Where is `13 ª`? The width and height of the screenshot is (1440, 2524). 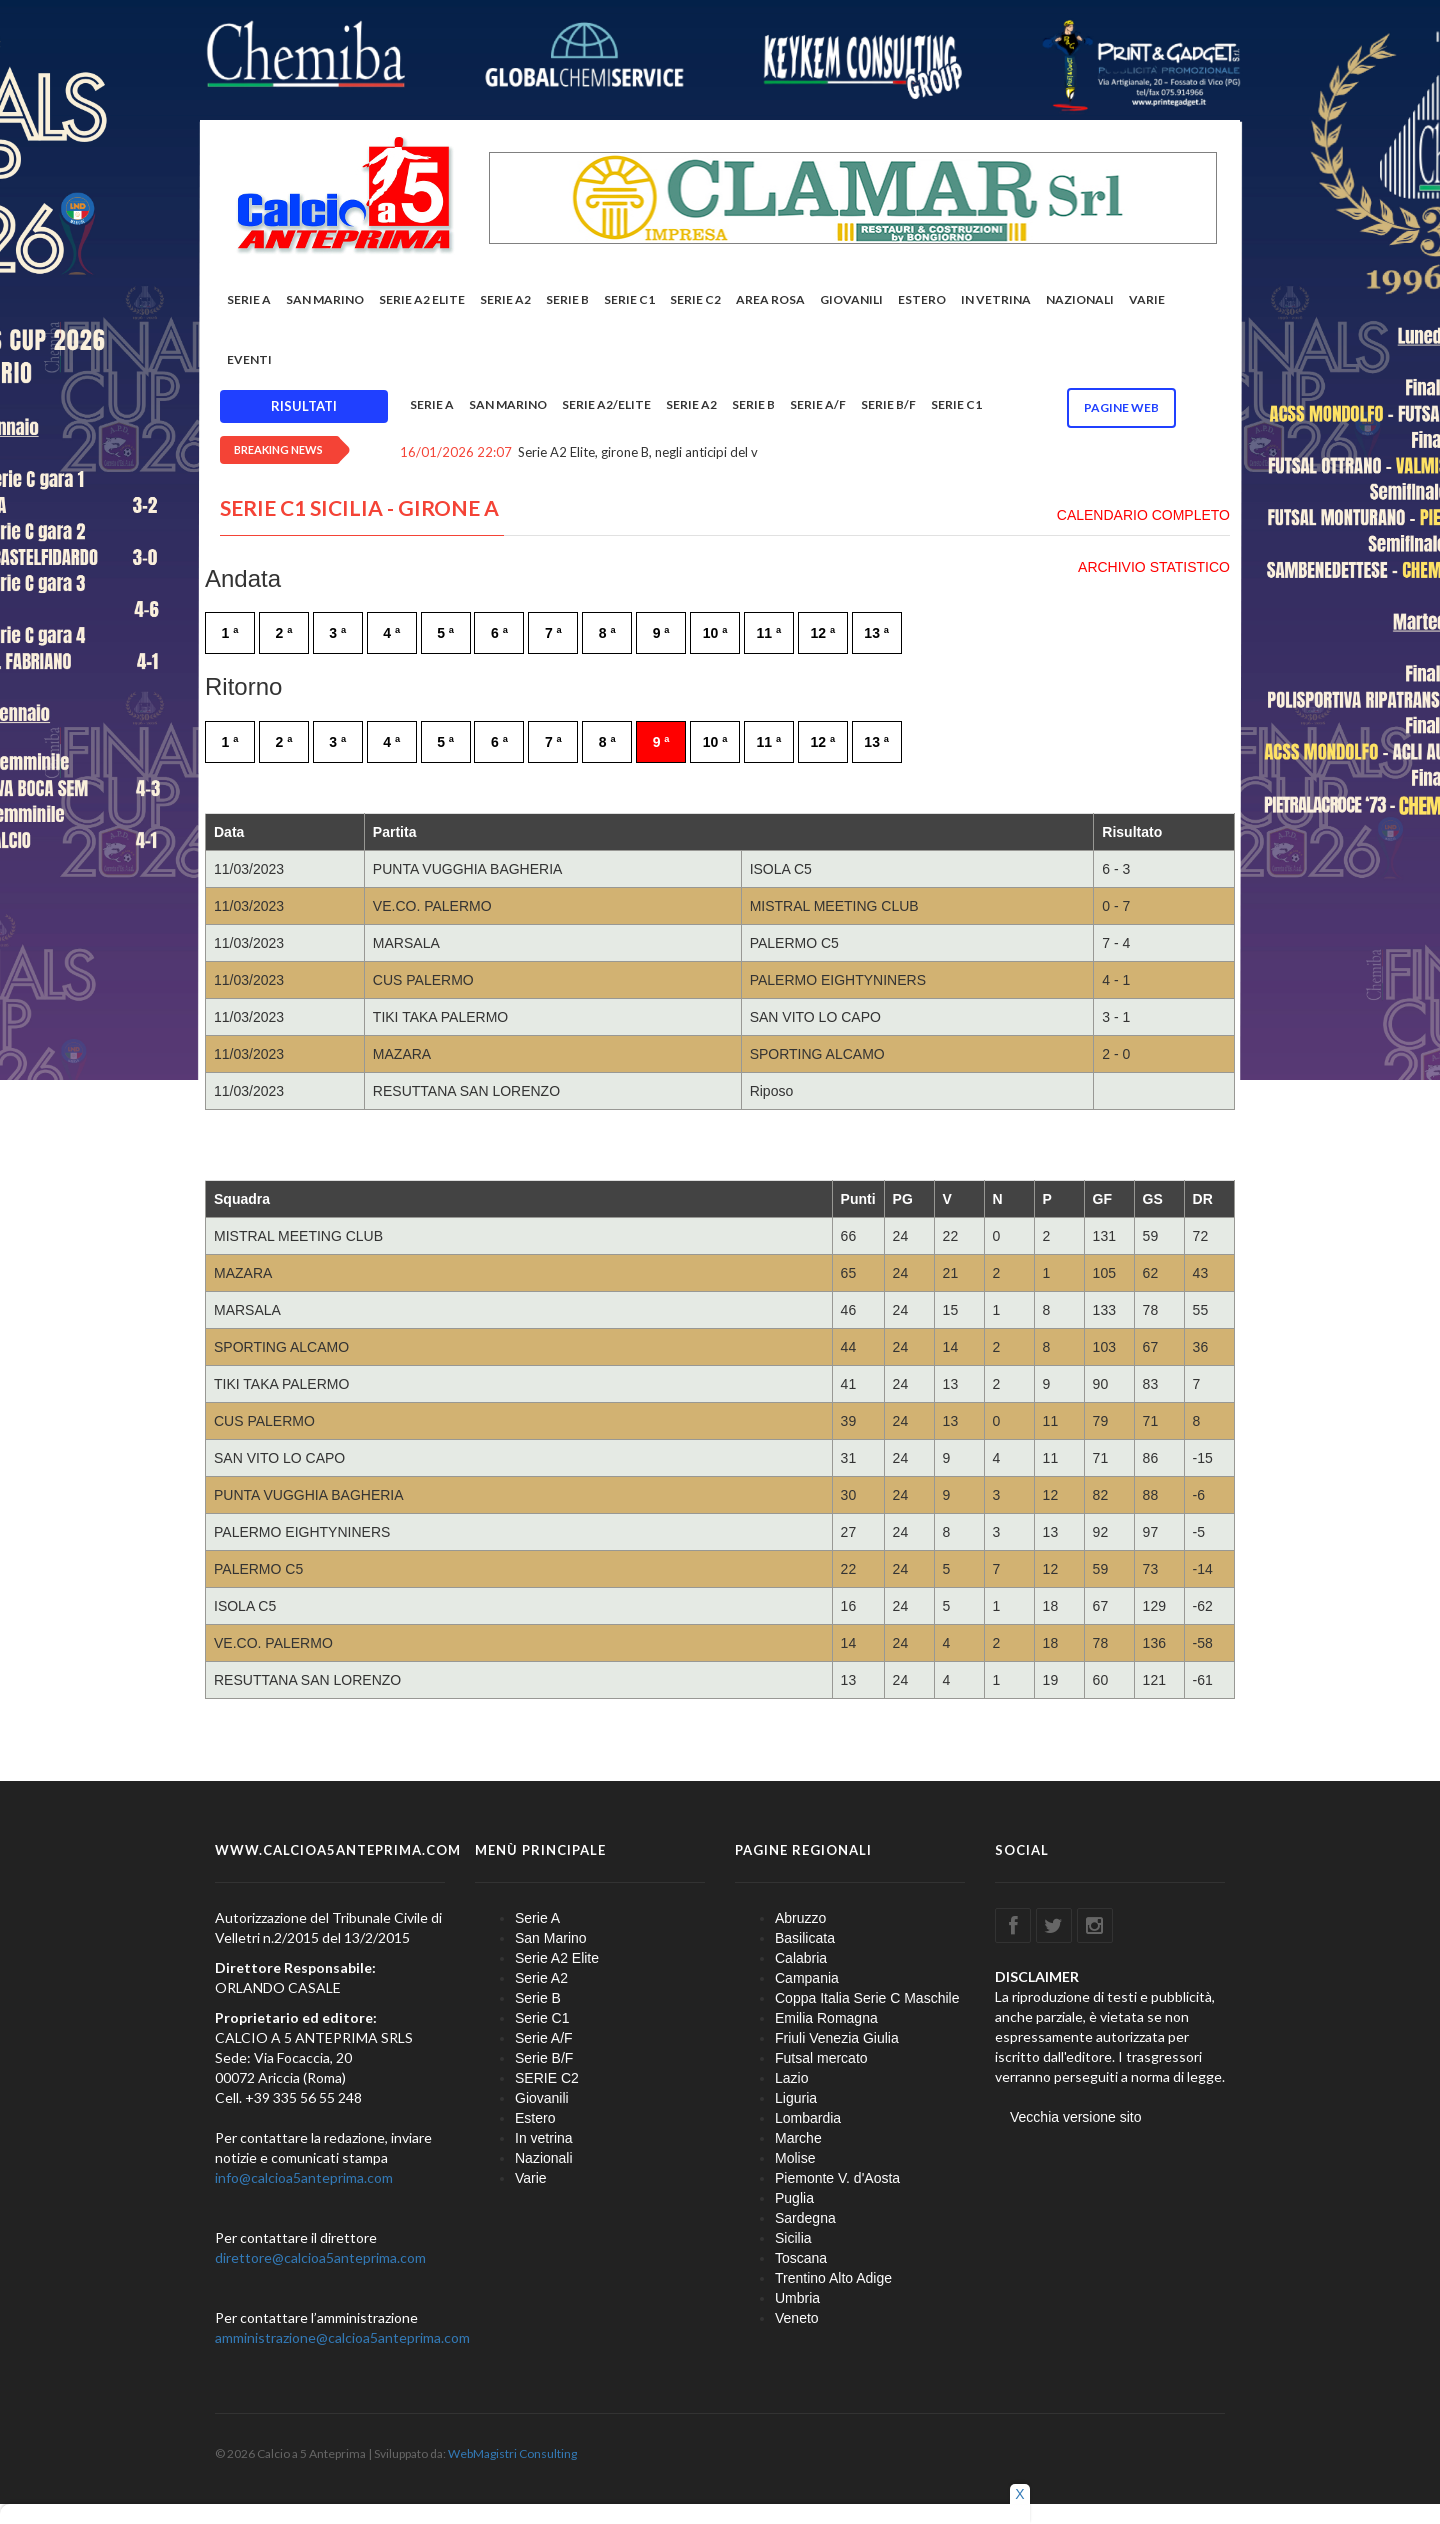
13 ª is located at coordinates (876, 633).